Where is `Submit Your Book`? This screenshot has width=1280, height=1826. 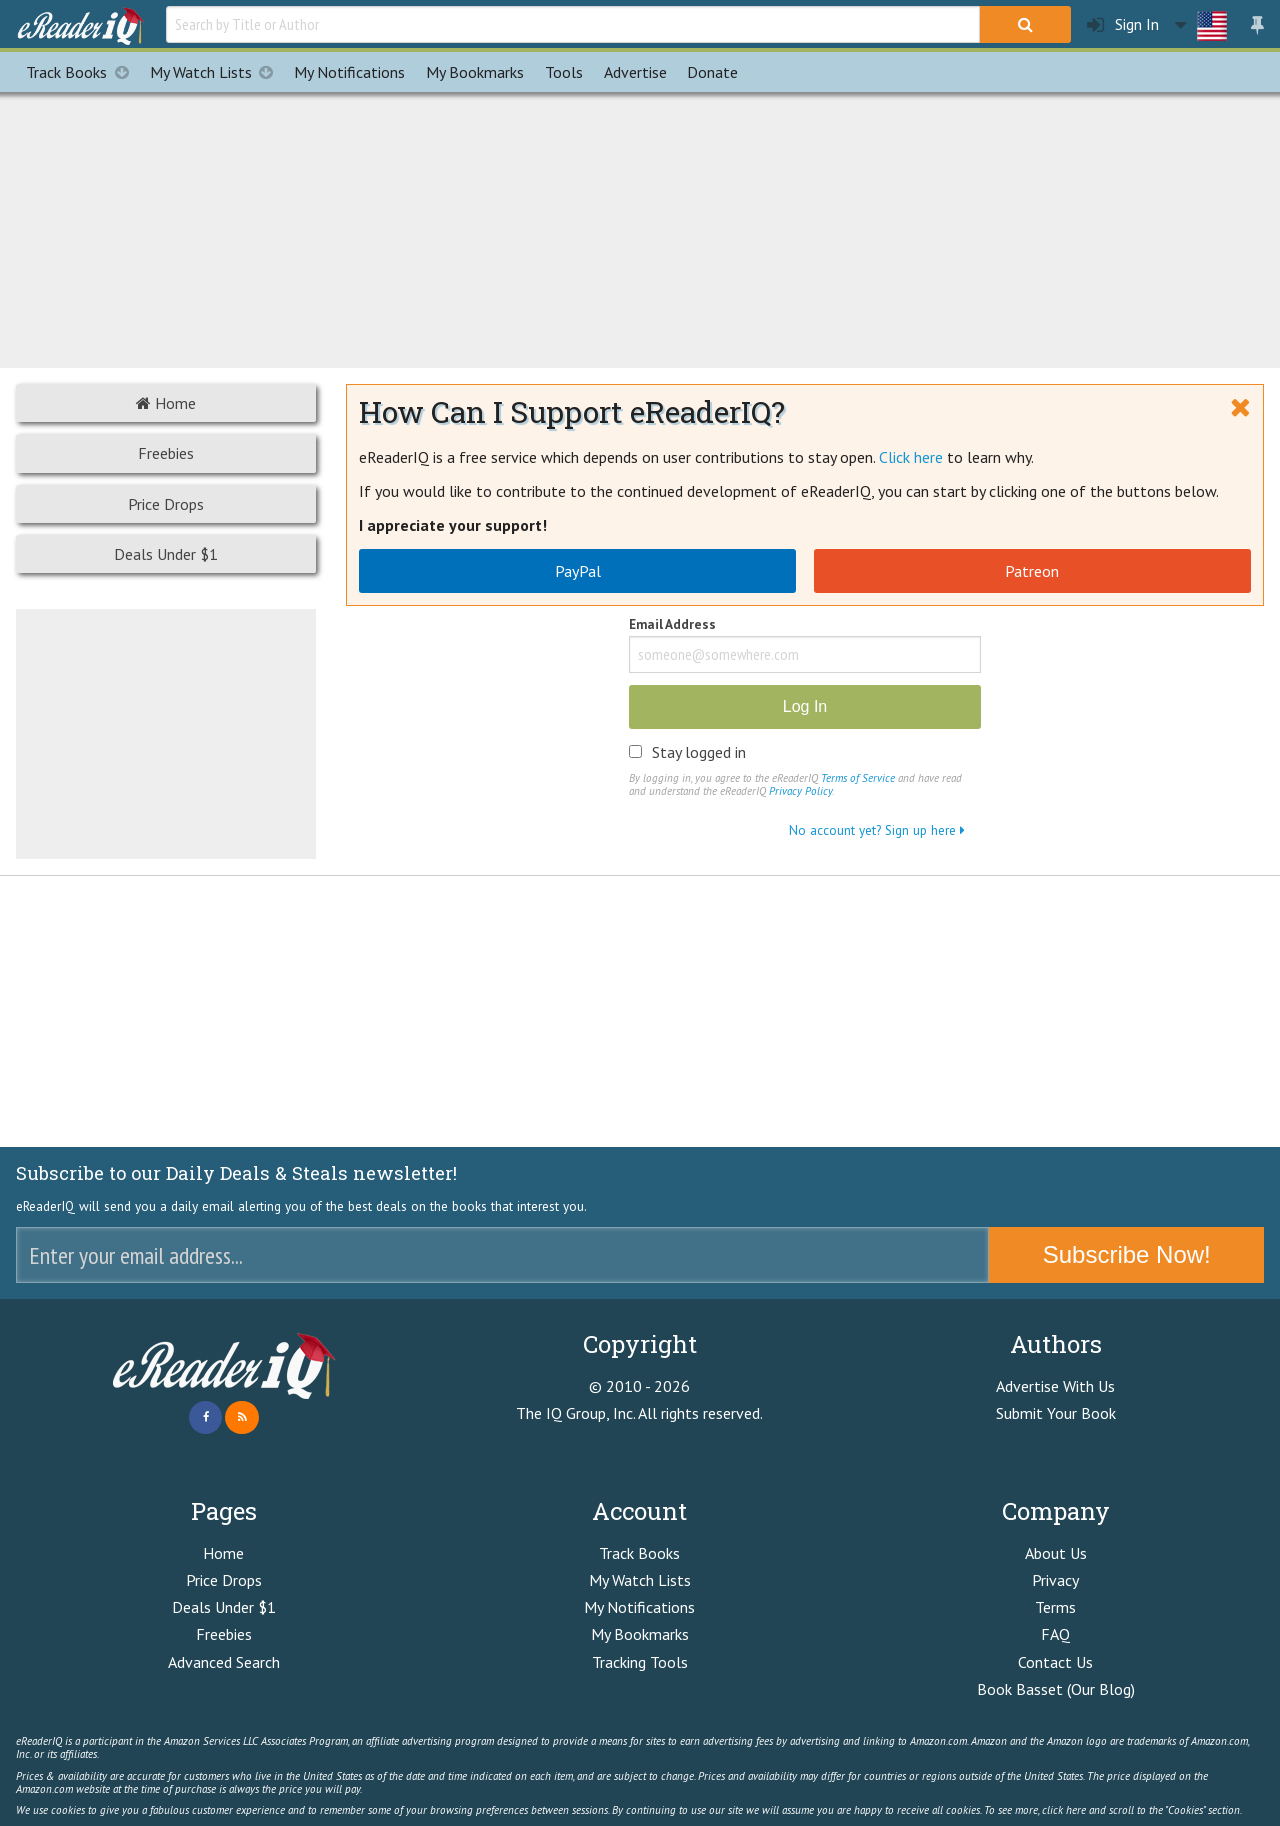 Submit Your Book is located at coordinates (1056, 1413).